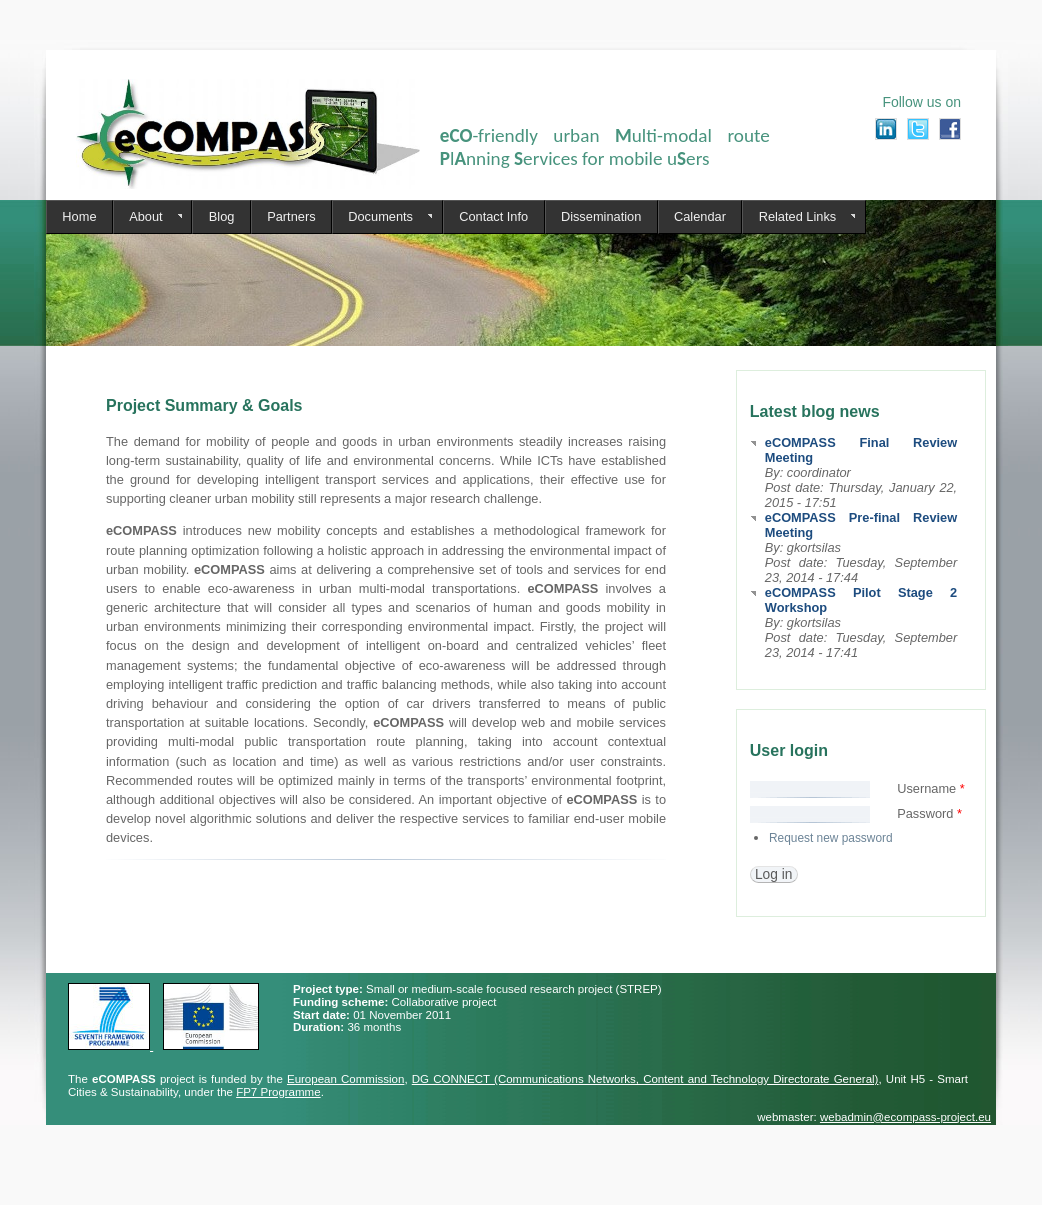 The width and height of the screenshot is (1042, 1205). What do you see at coordinates (798, 217) in the screenshot?
I see `Related Links` at bounding box center [798, 217].